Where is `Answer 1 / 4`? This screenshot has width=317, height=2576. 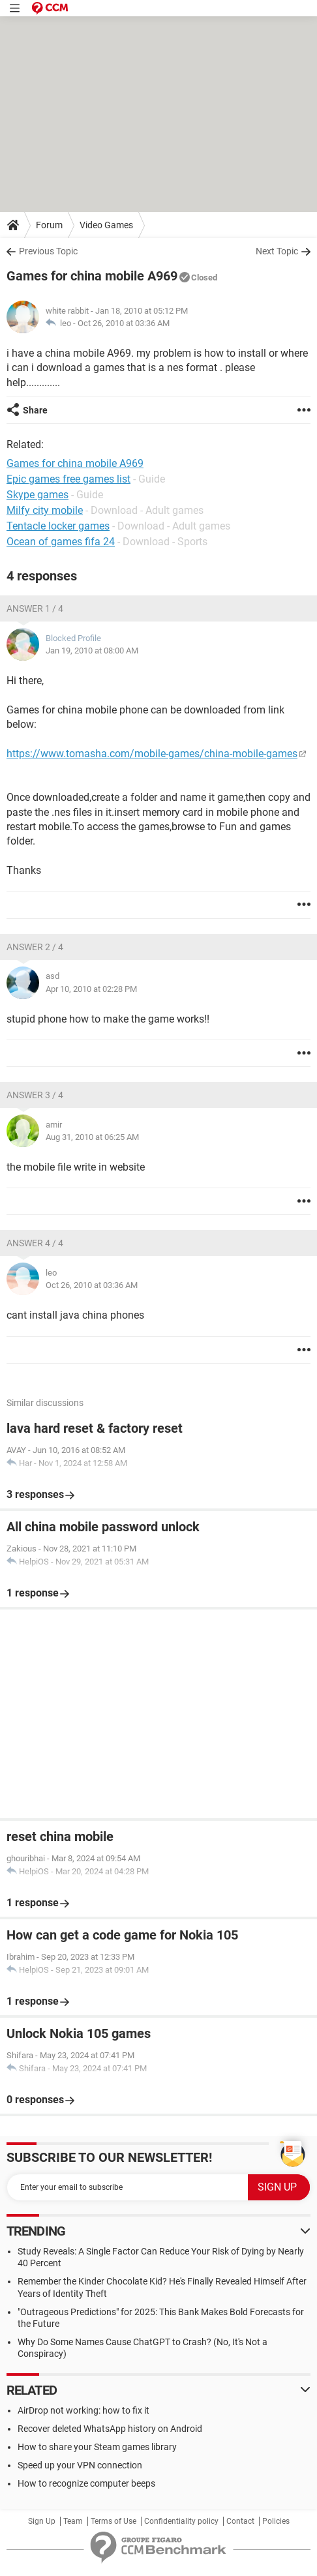
Answer 1 / 4 is located at coordinates (35, 608).